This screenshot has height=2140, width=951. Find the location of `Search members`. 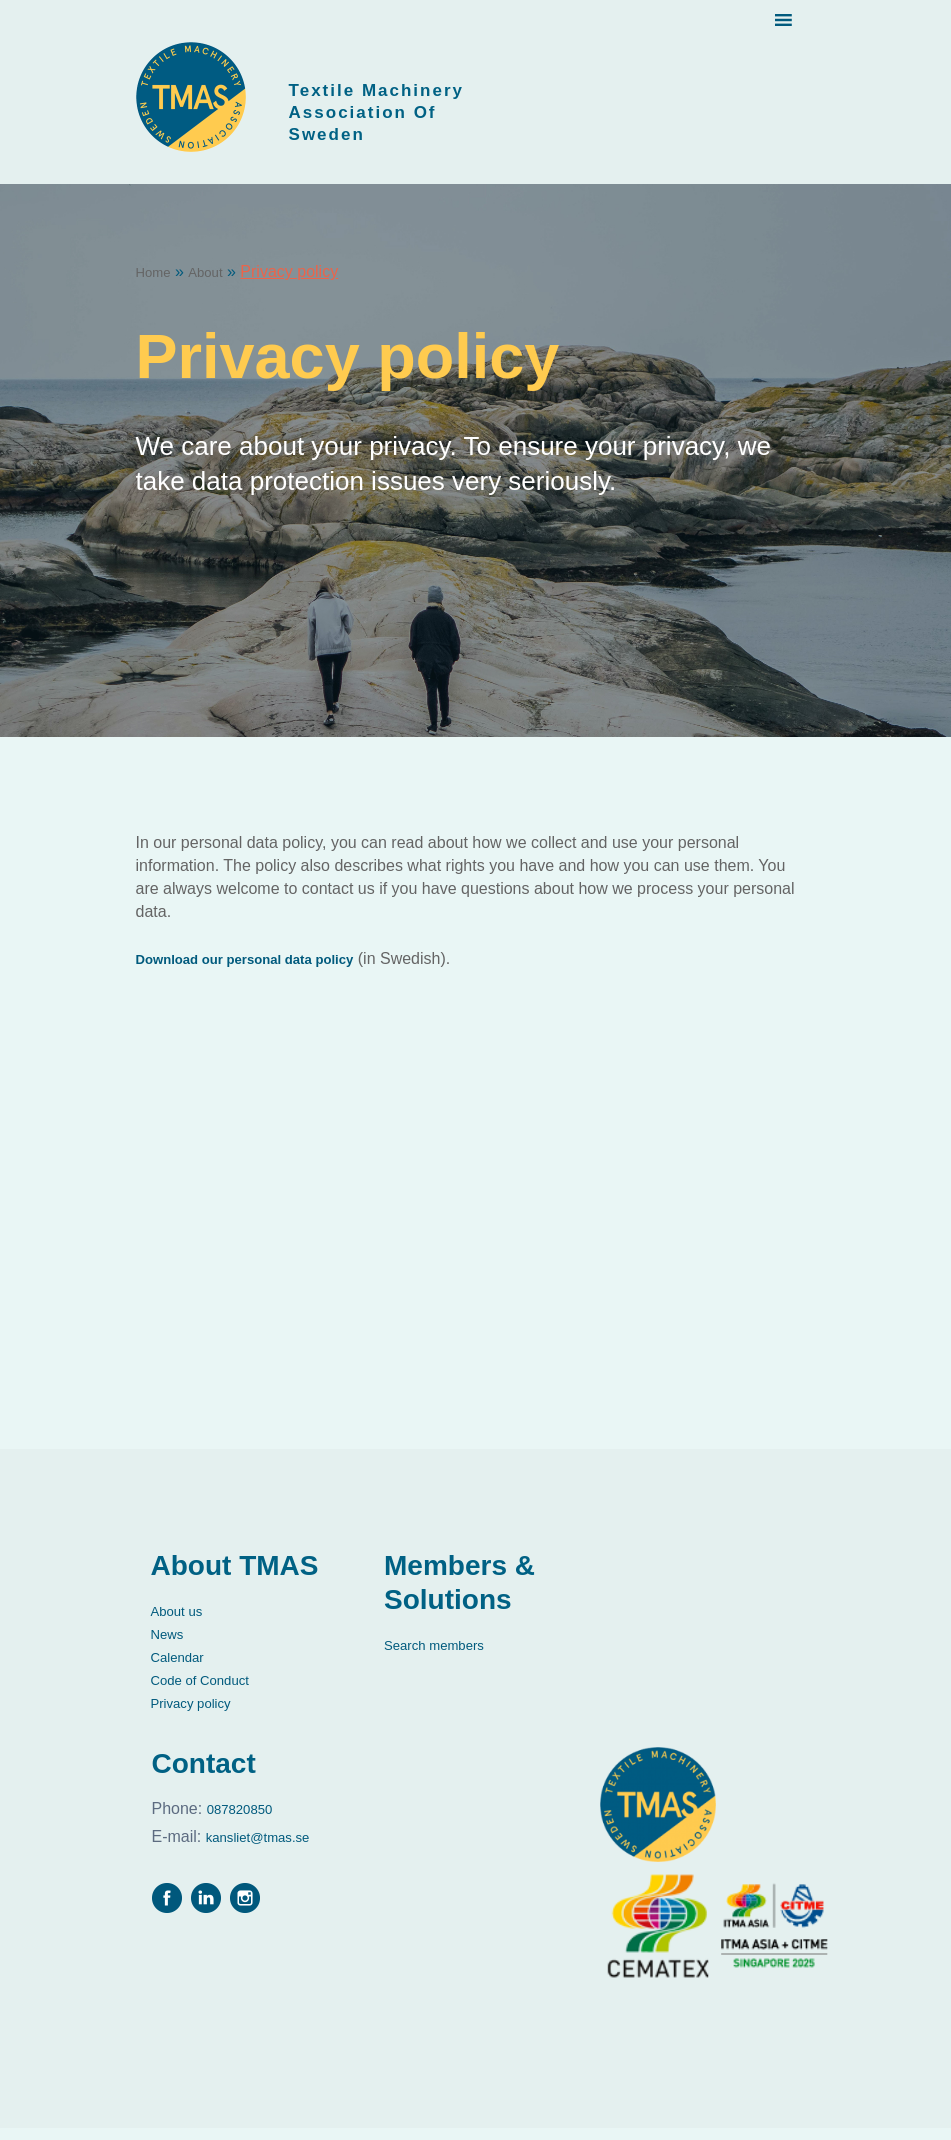

Search members is located at coordinates (445, 1656).